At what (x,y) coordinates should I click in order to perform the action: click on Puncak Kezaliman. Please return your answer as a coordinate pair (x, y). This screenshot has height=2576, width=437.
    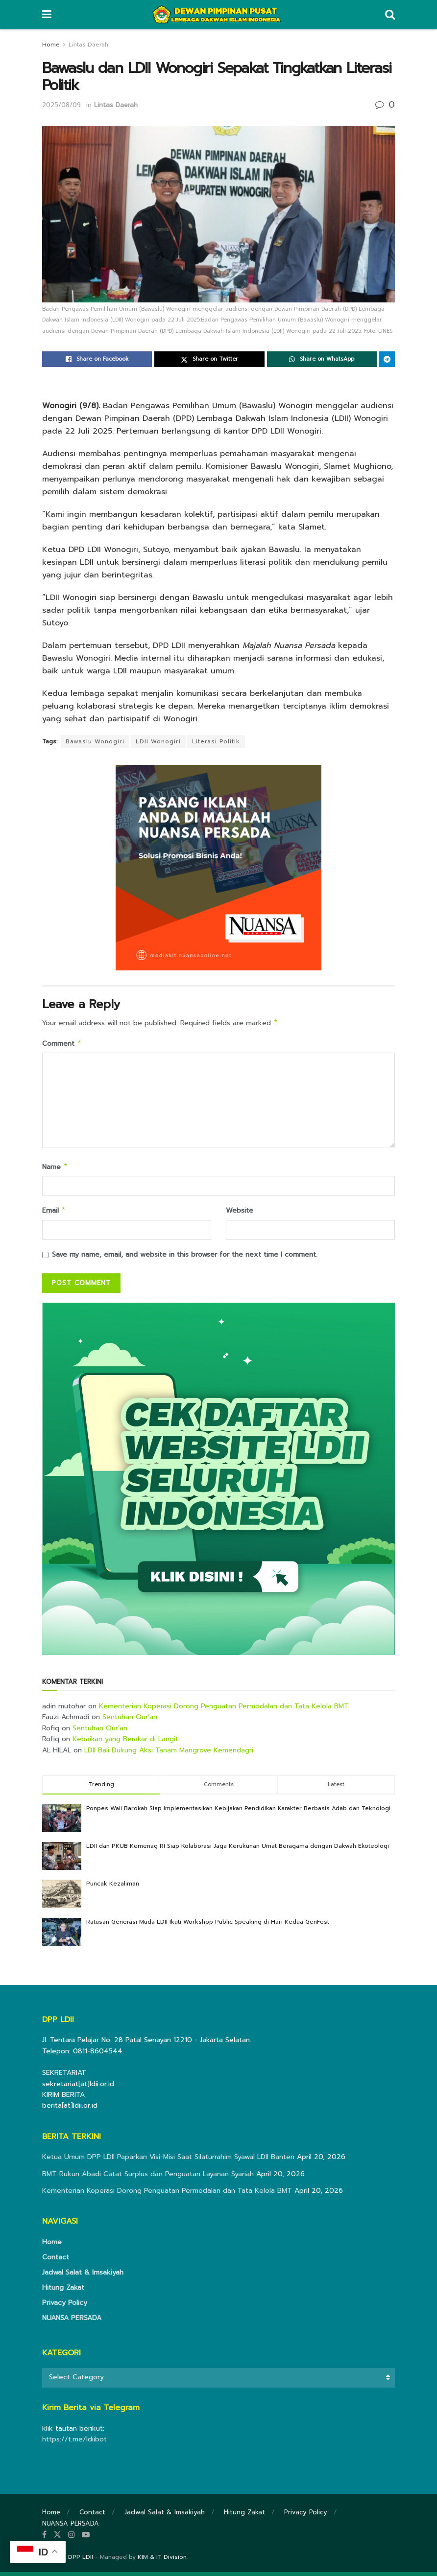
    Looking at the image, I should click on (112, 1887).